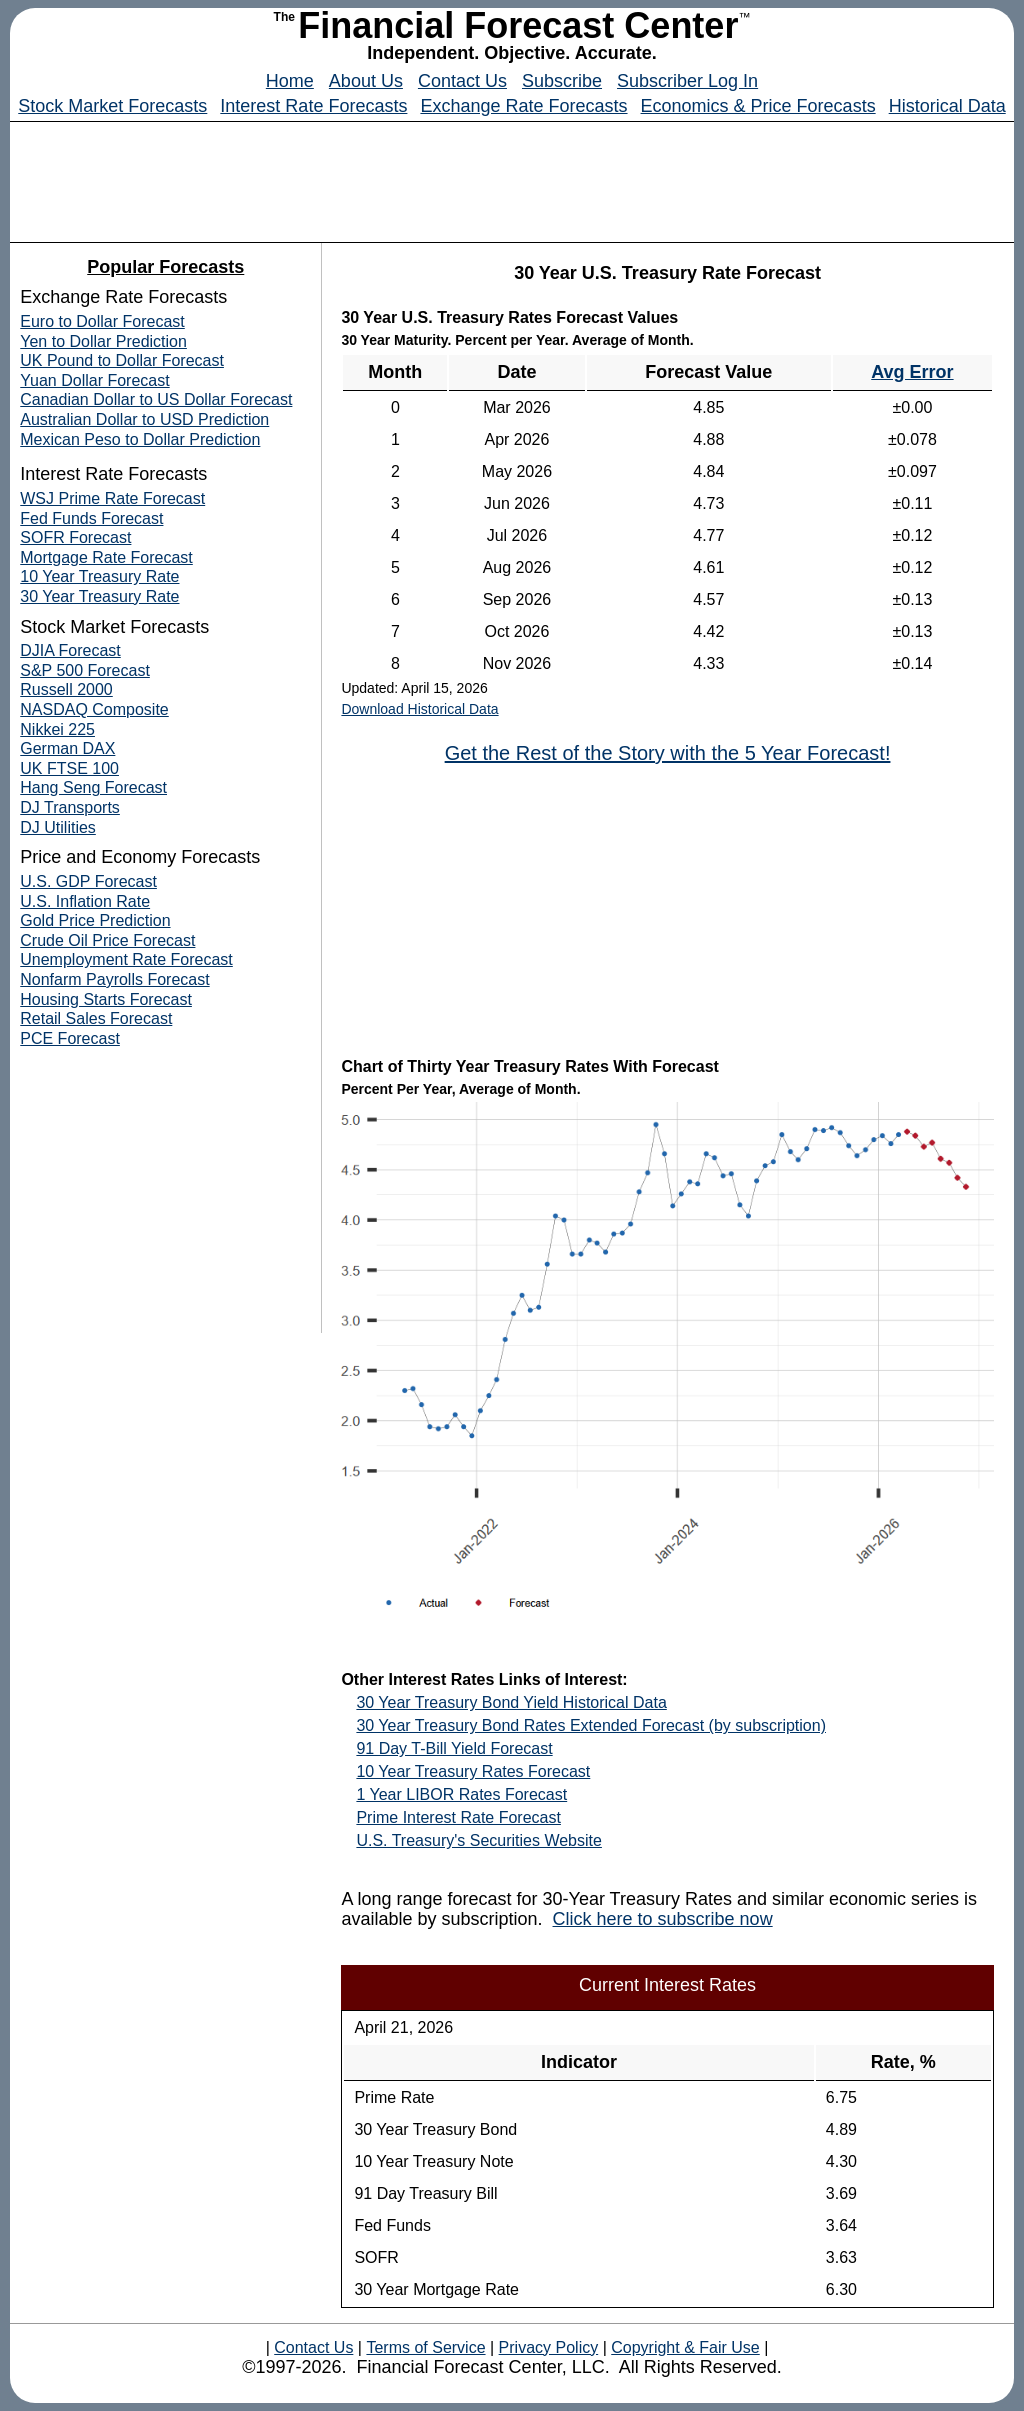 The height and width of the screenshot is (2411, 1024). I want to click on Fed Funds Forecast, so click(91, 518).